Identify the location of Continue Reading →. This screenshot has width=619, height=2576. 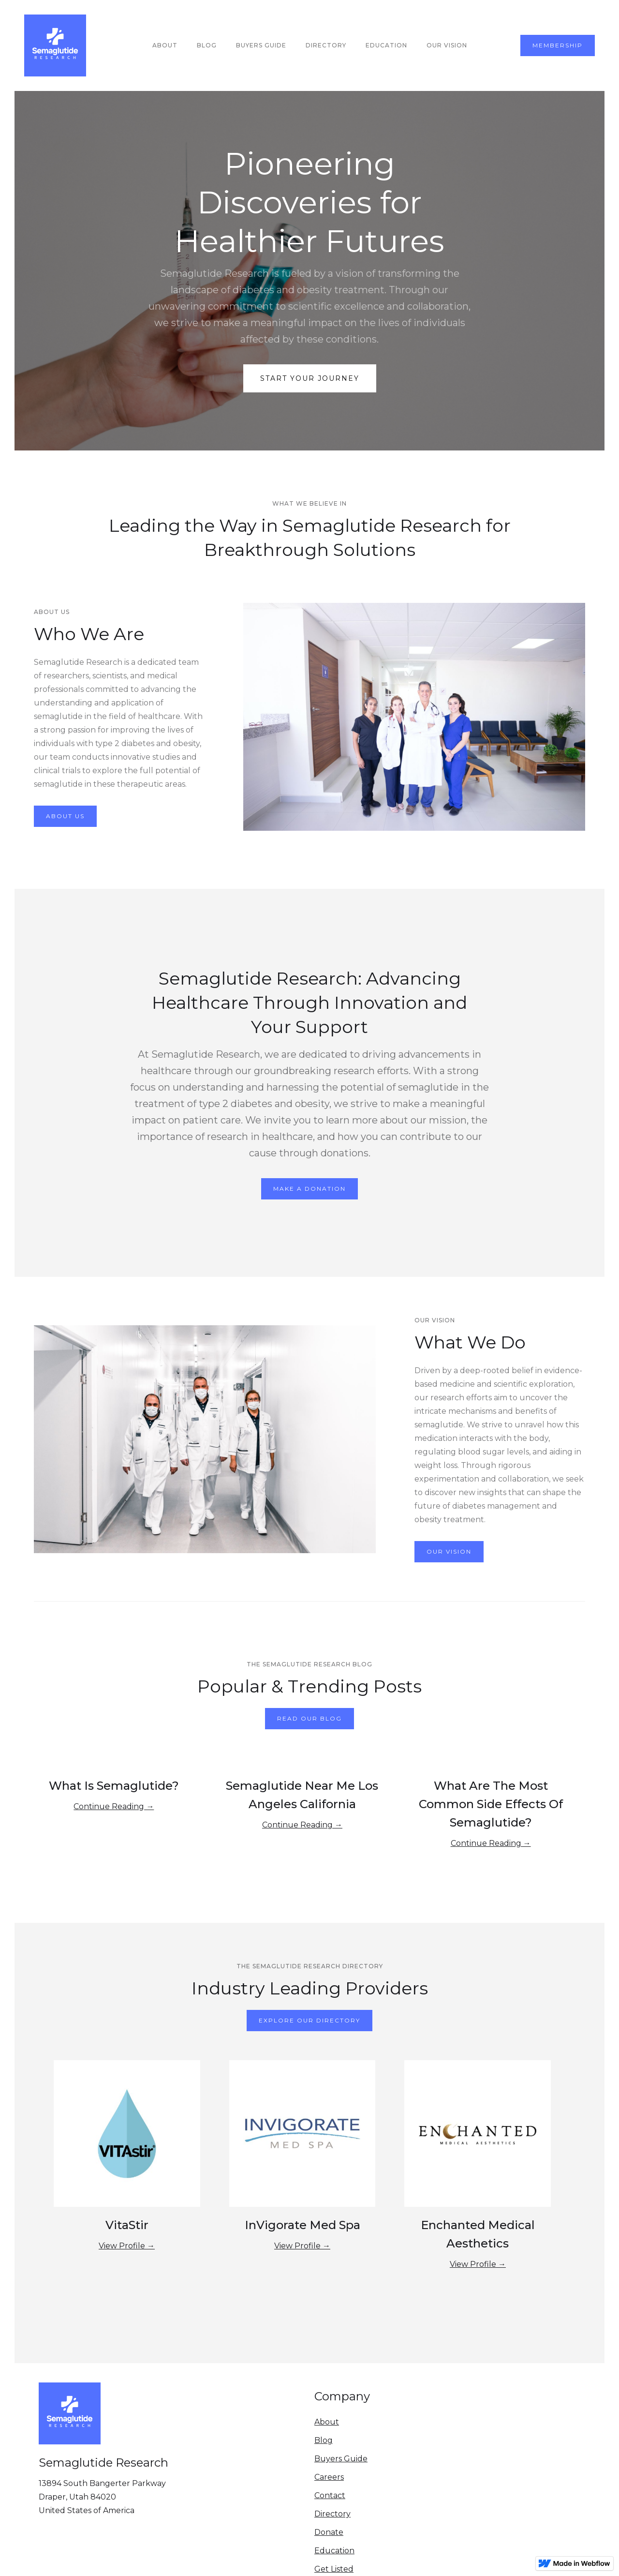
(114, 1806).